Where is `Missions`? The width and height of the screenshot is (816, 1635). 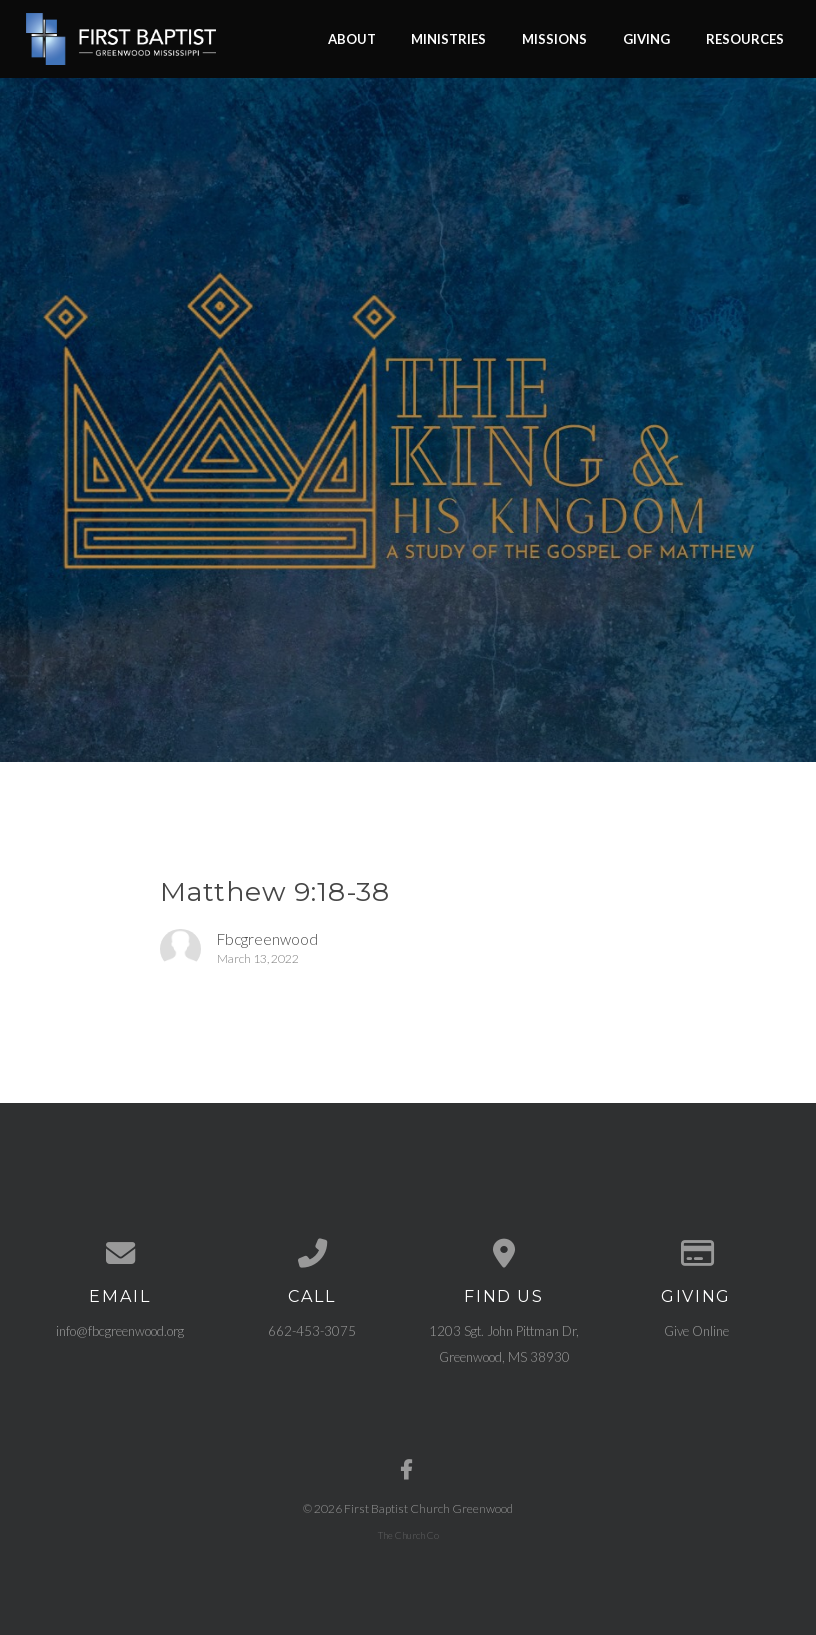
Missions is located at coordinates (554, 38).